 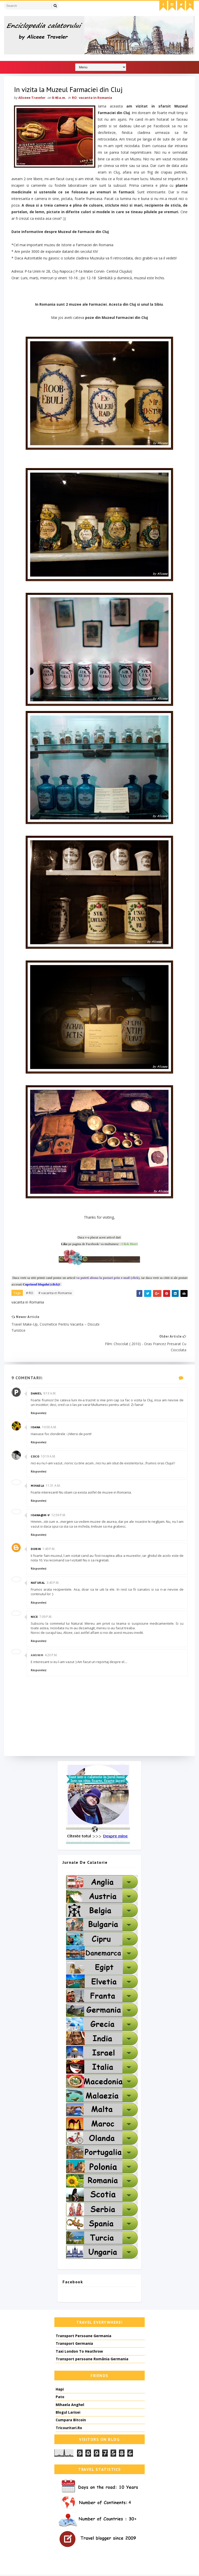 What do you see at coordinates (36, 1408) in the screenshot?
I see `Ioana` at bounding box center [36, 1408].